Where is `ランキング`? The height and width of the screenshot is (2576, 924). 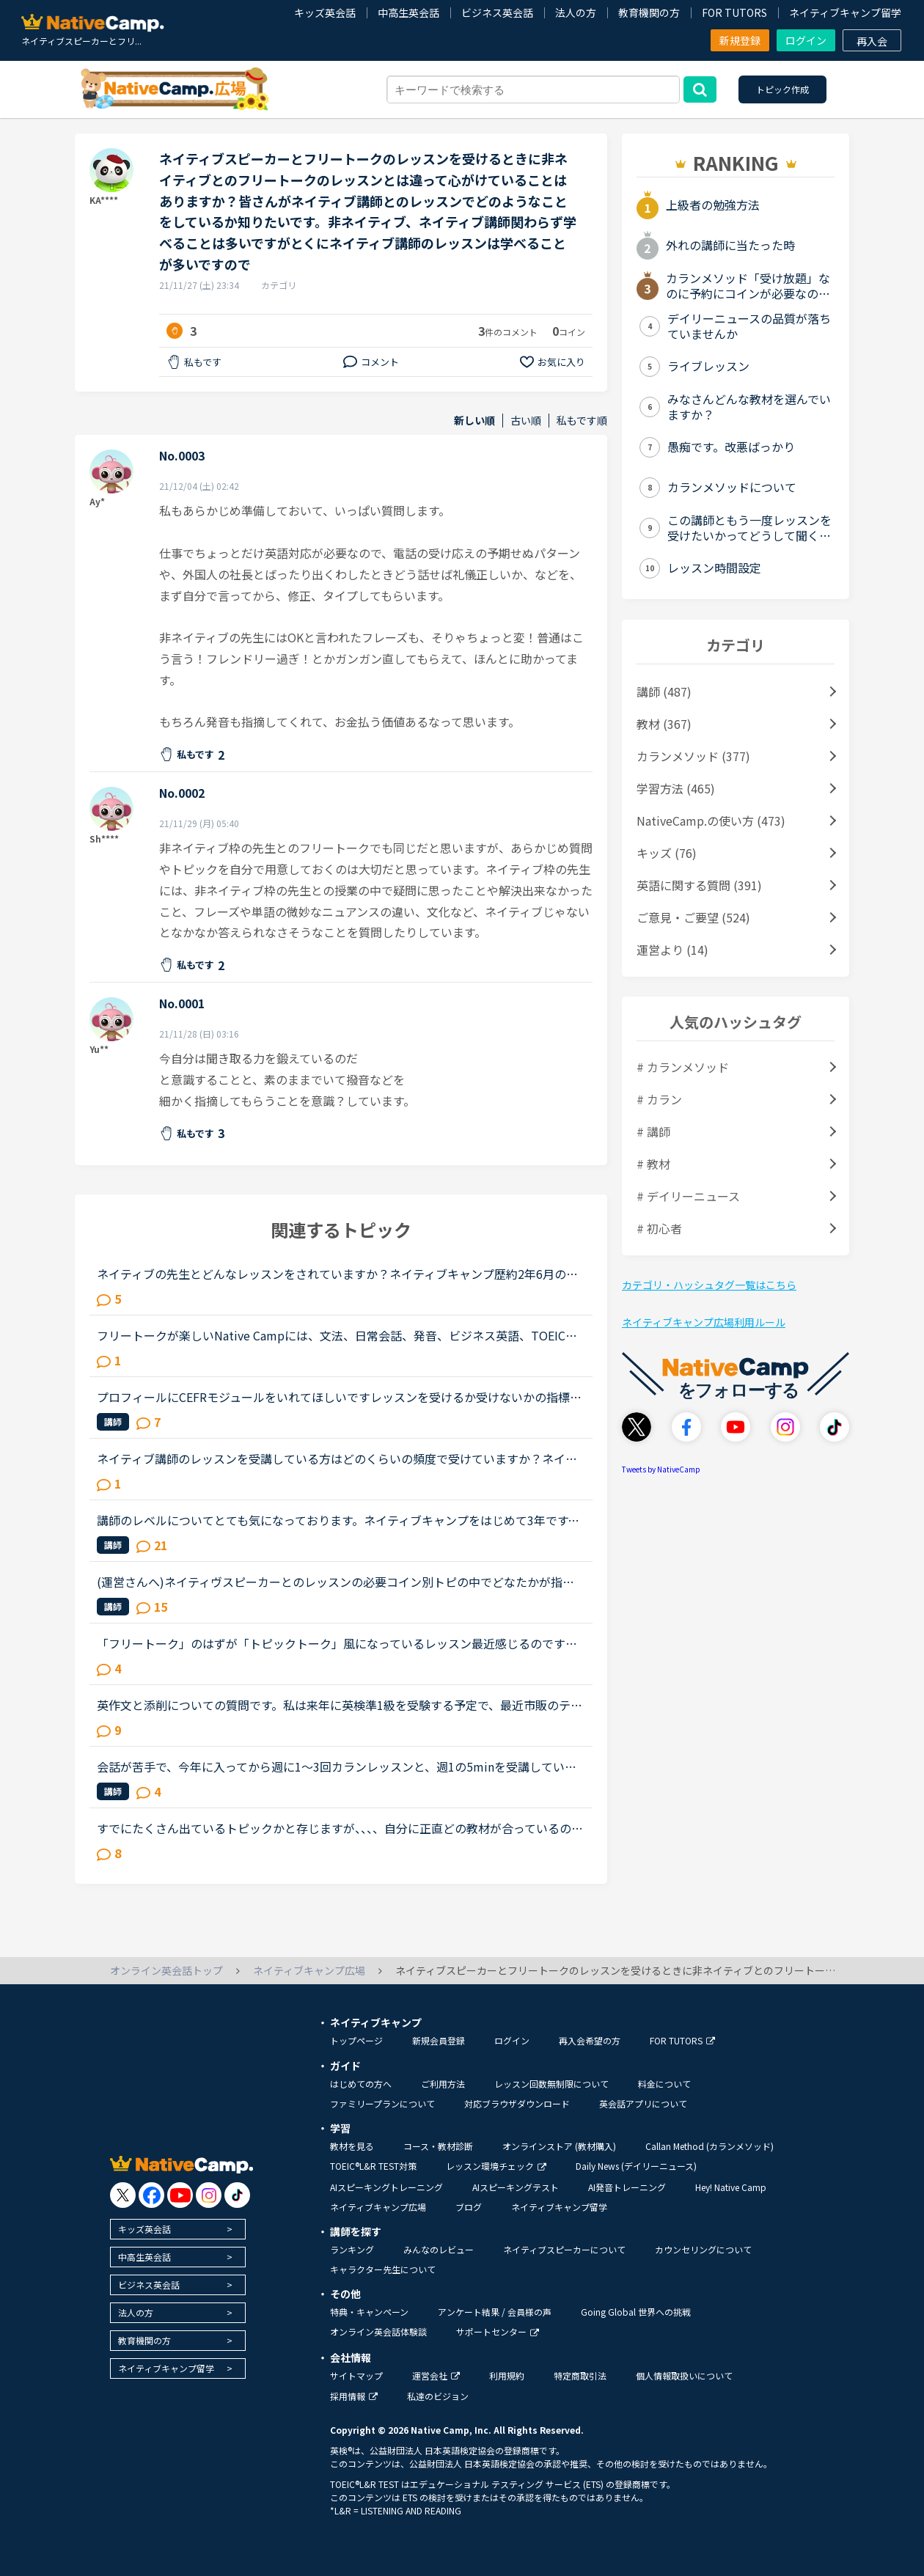
ランキング is located at coordinates (352, 2249).